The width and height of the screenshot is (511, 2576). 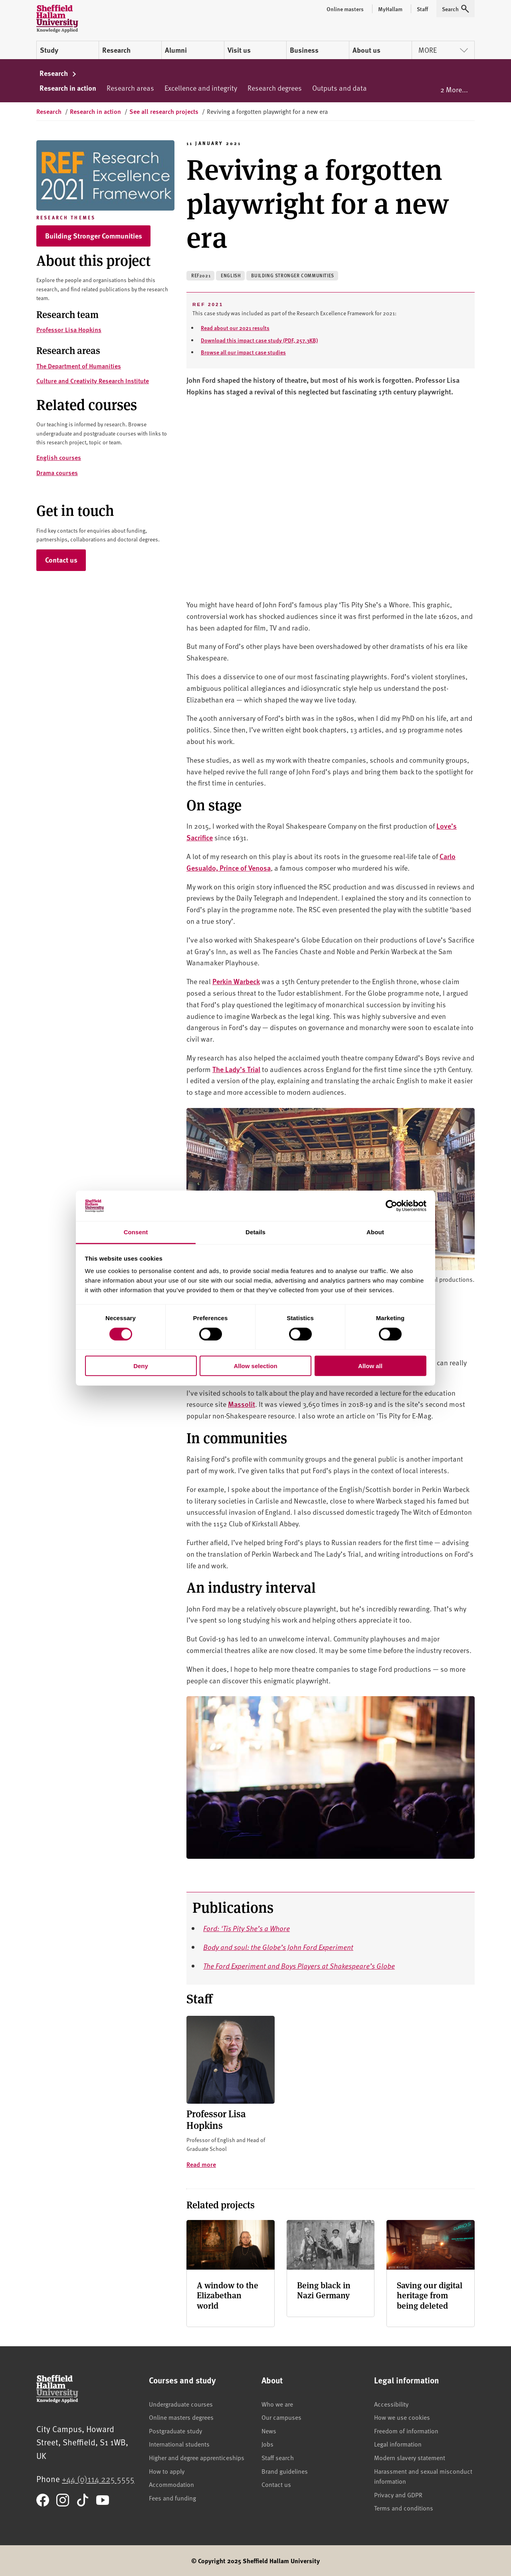 I want to click on Undergraduate courses, so click(x=181, y=2403).